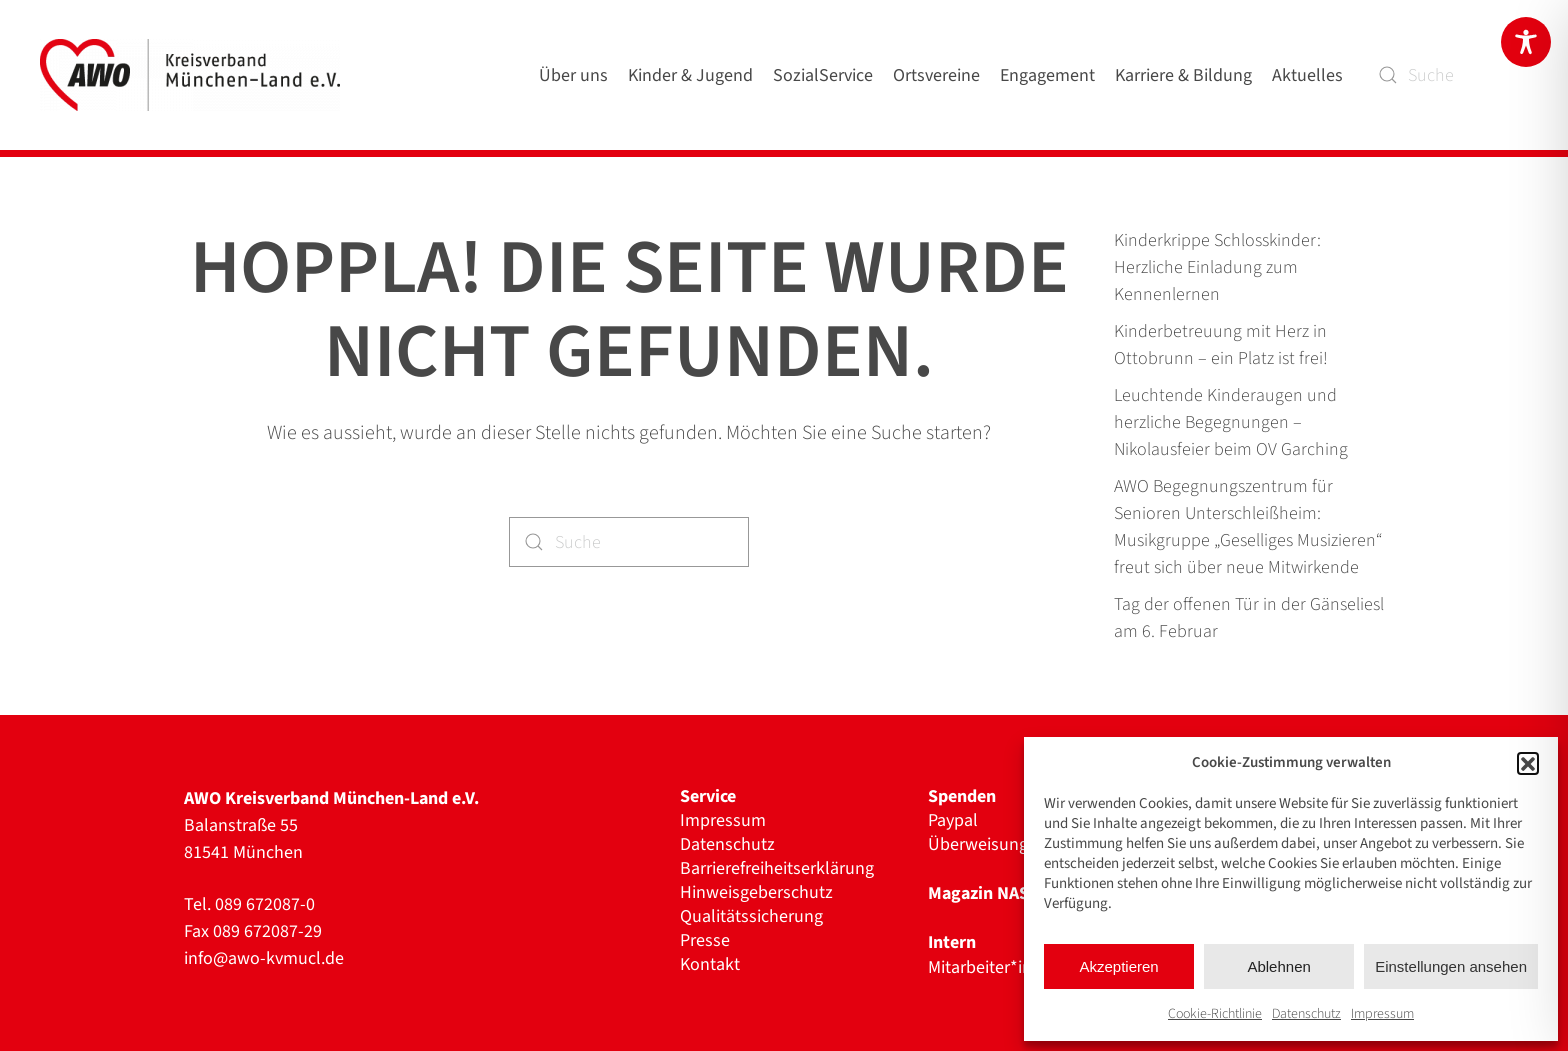 The height and width of the screenshot is (1051, 1568). Describe the element at coordinates (573, 75) in the screenshot. I see `Über uns [button]` at that location.